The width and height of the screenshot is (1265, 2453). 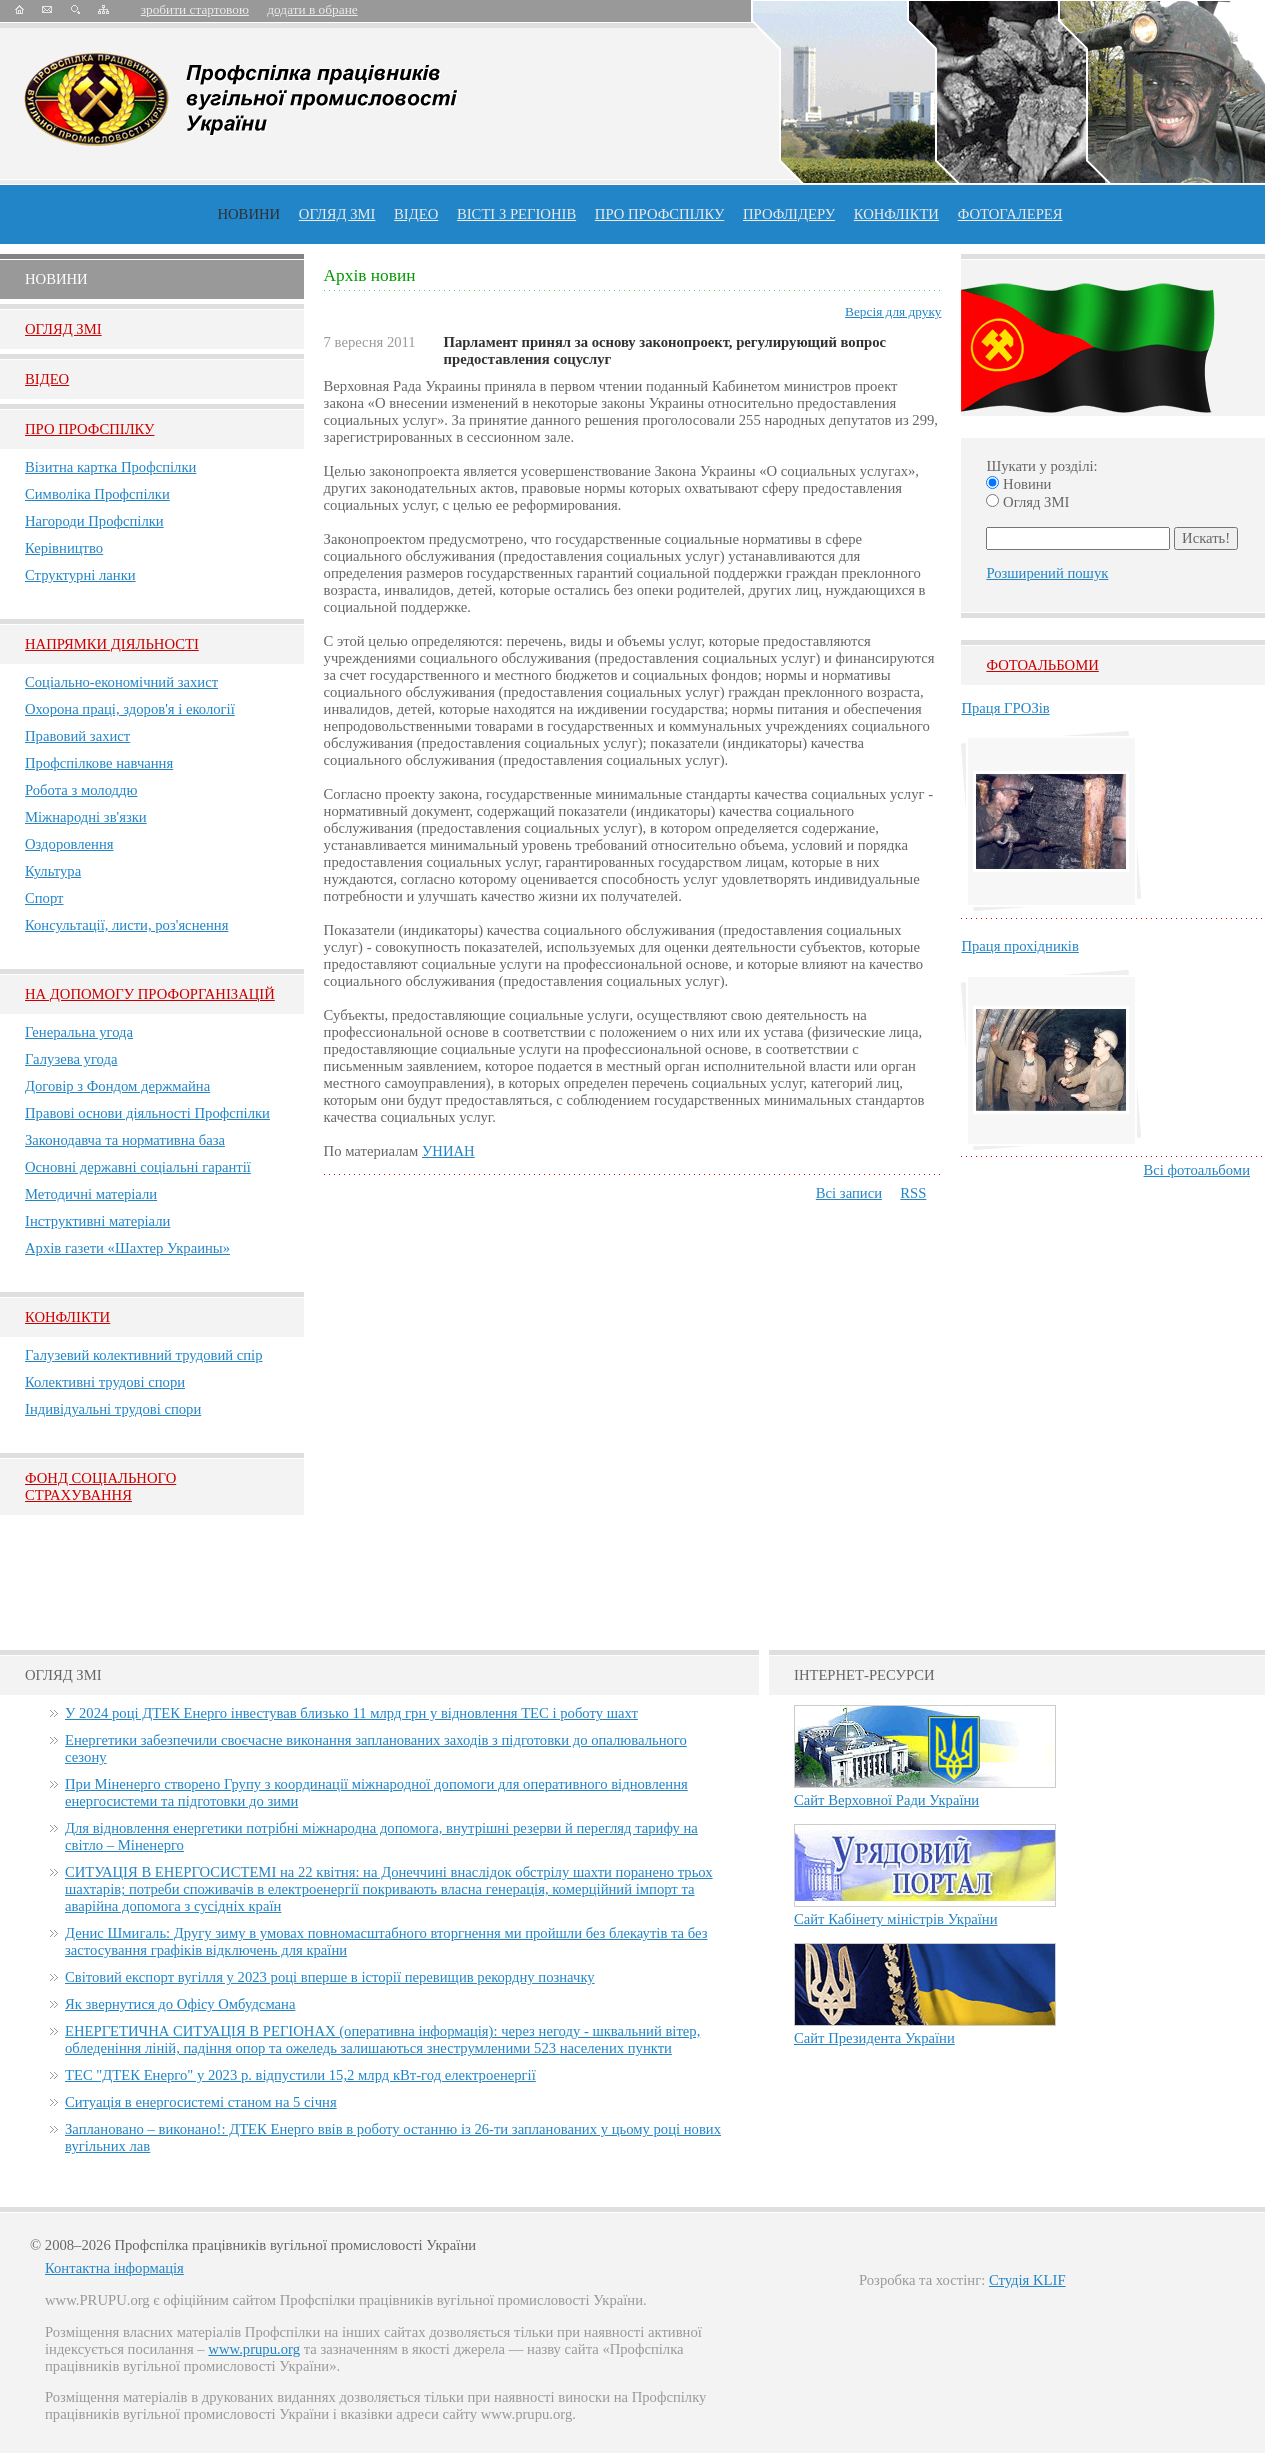 What do you see at coordinates (117, 1086) in the screenshot?
I see `Договір з Фондом держмайна` at bounding box center [117, 1086].